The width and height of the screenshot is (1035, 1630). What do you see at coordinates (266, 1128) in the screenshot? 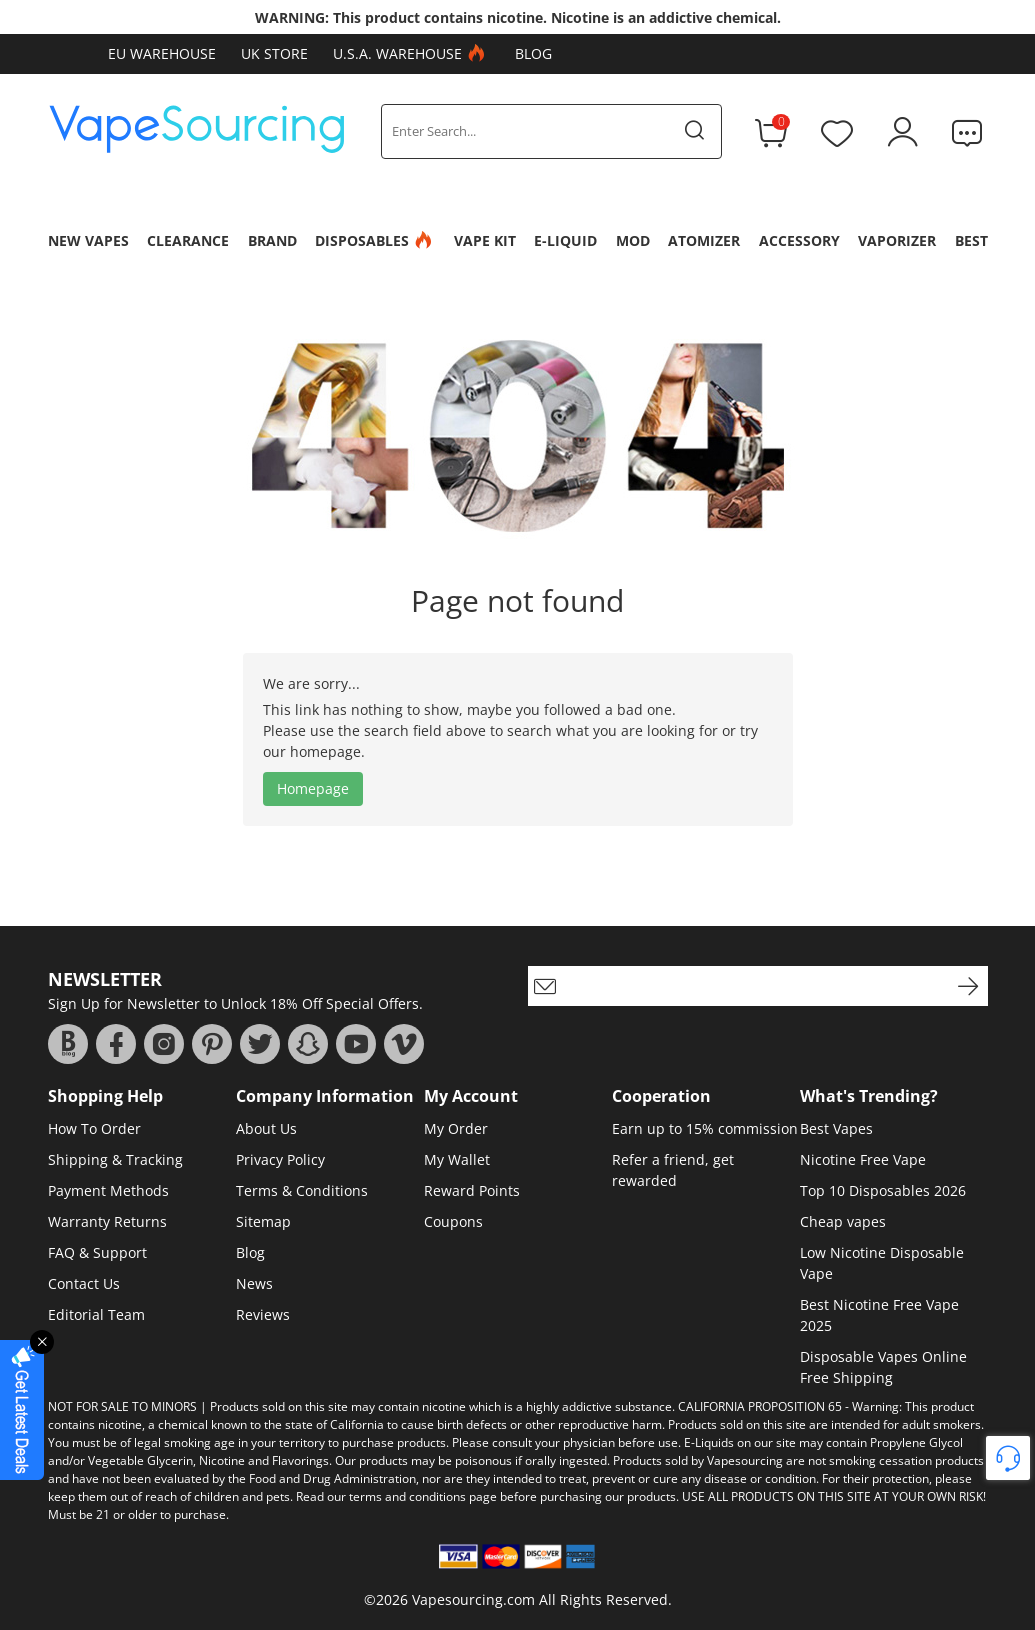
I see `About Us` at bounding box center [266, 1128].